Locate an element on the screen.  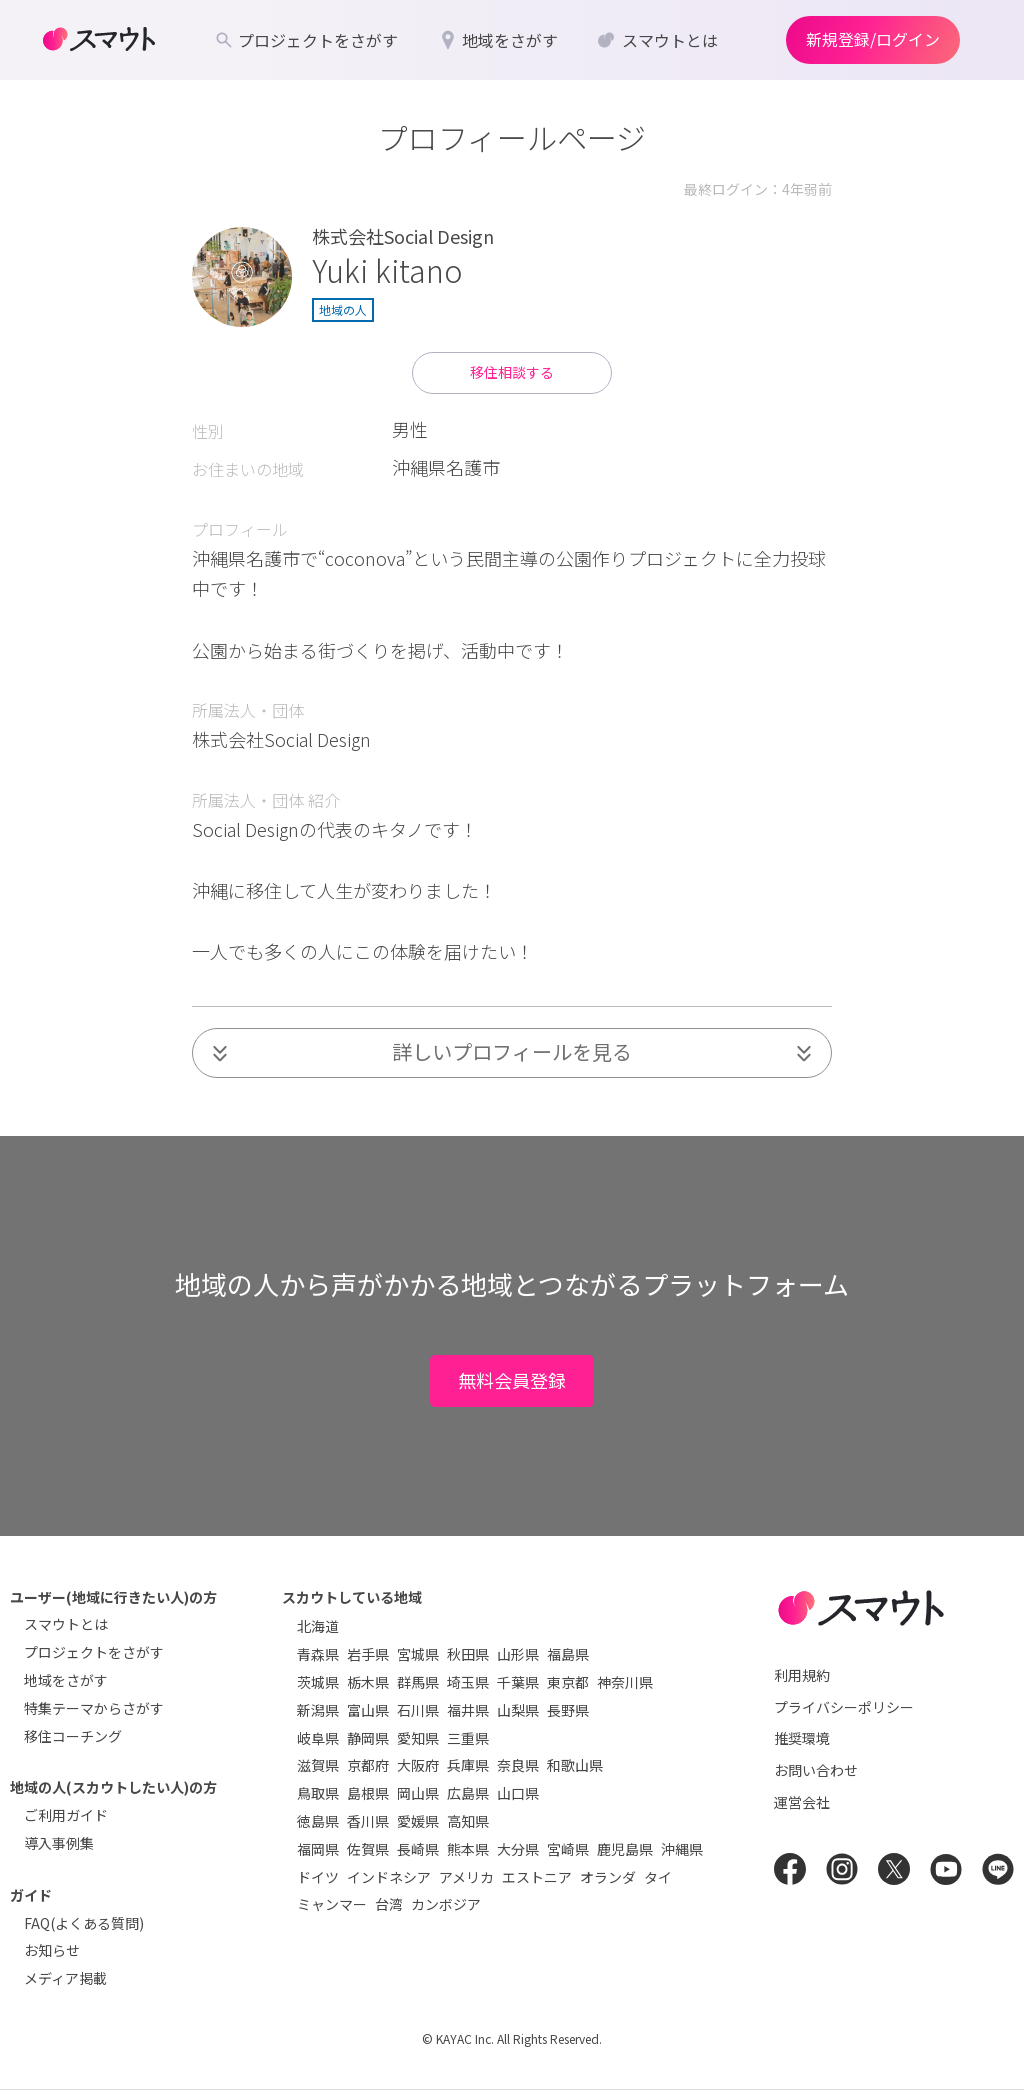
福岡県 is located at coordinates (318, 1849).